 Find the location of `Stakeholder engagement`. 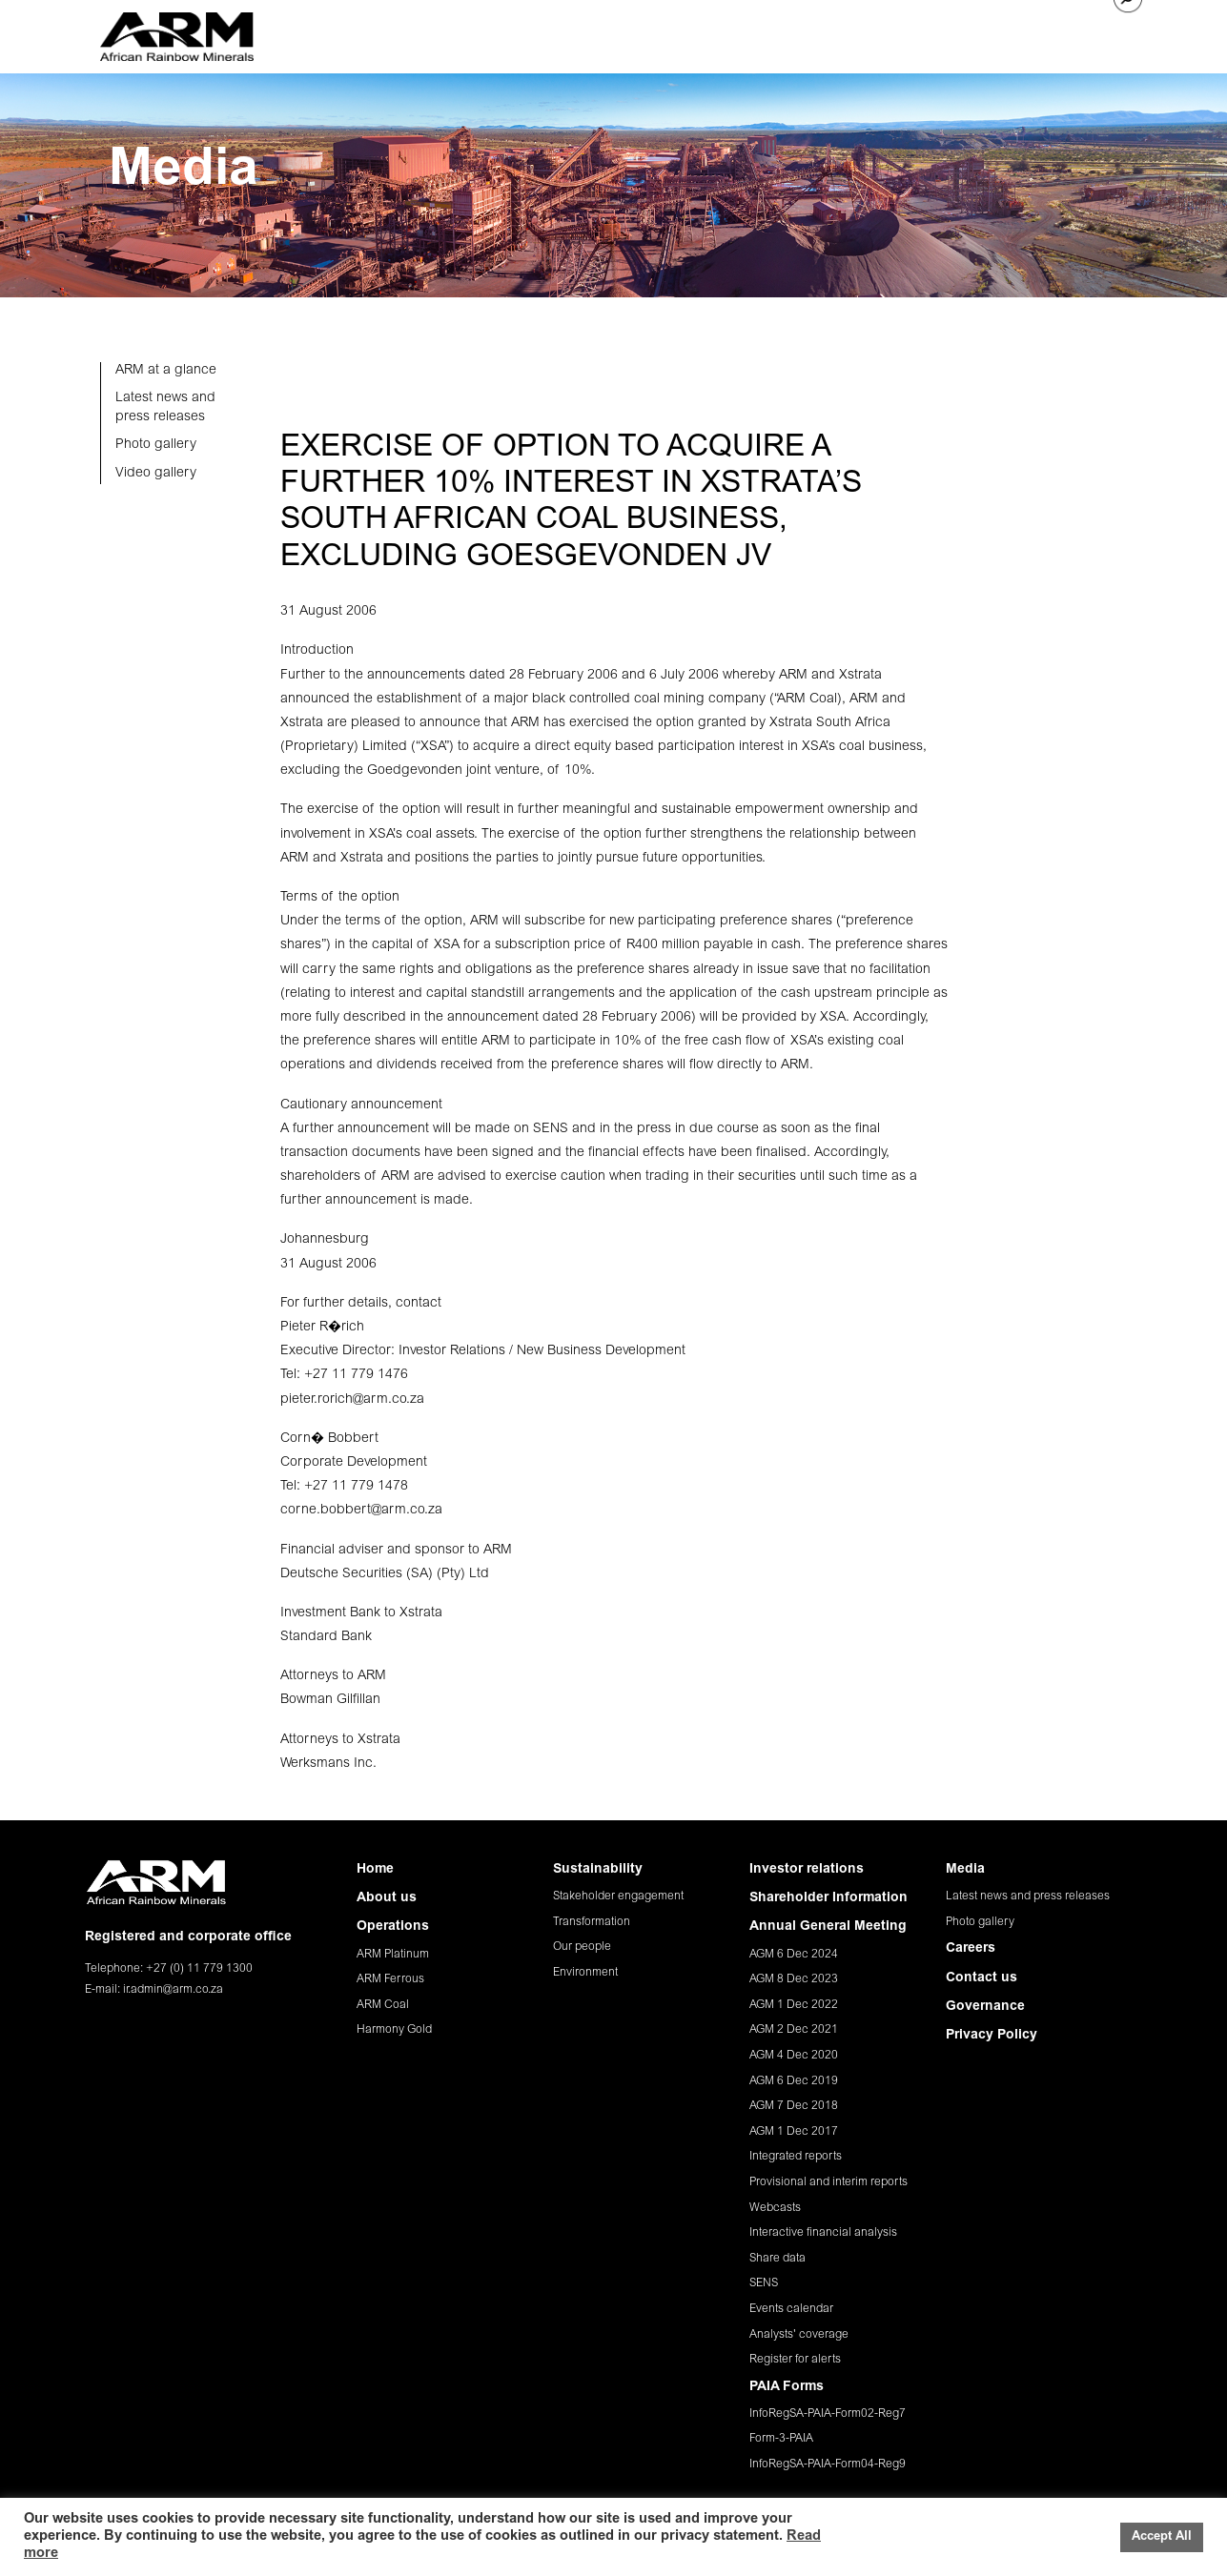

Stakeholder engagement is located at coordinates (618, 1896).